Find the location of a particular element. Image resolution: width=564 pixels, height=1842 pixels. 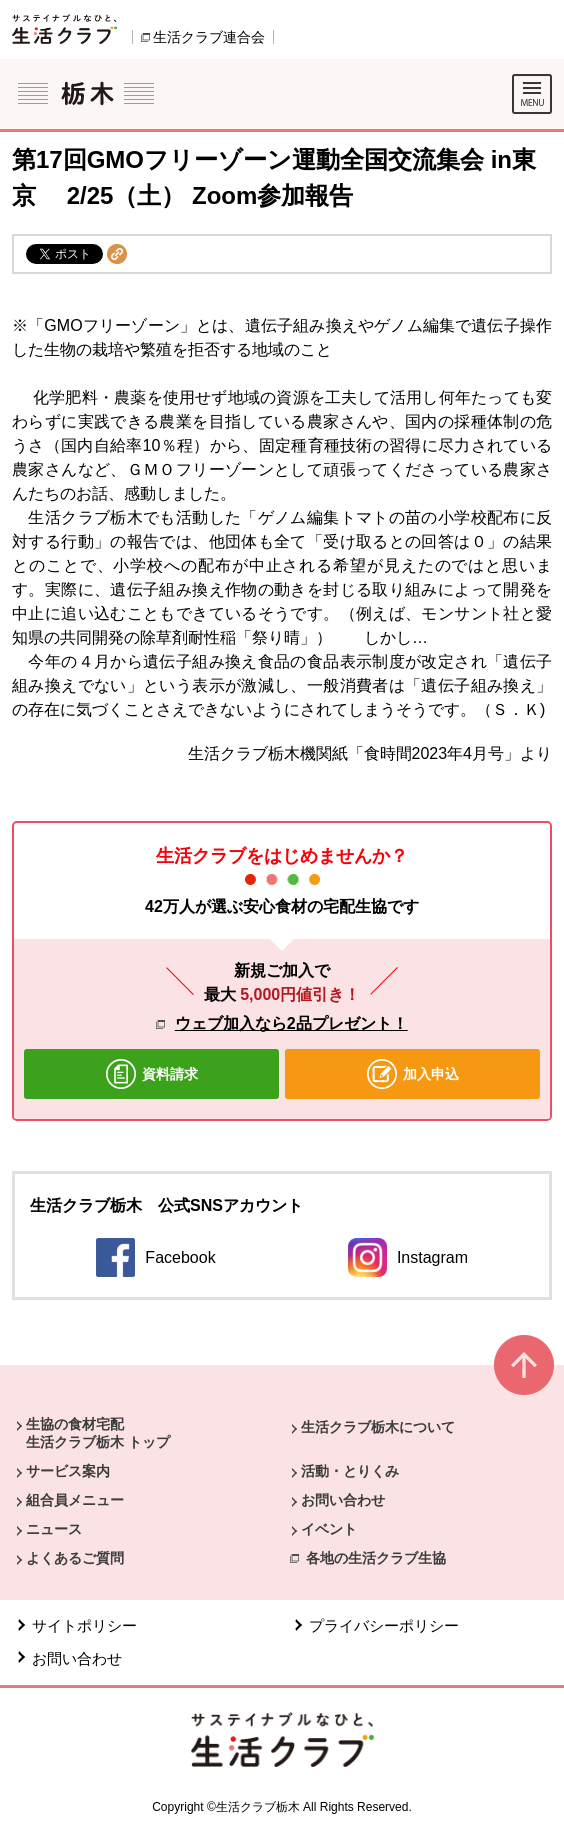

プライバシーポリシー is located at coordinates (384, 1625).